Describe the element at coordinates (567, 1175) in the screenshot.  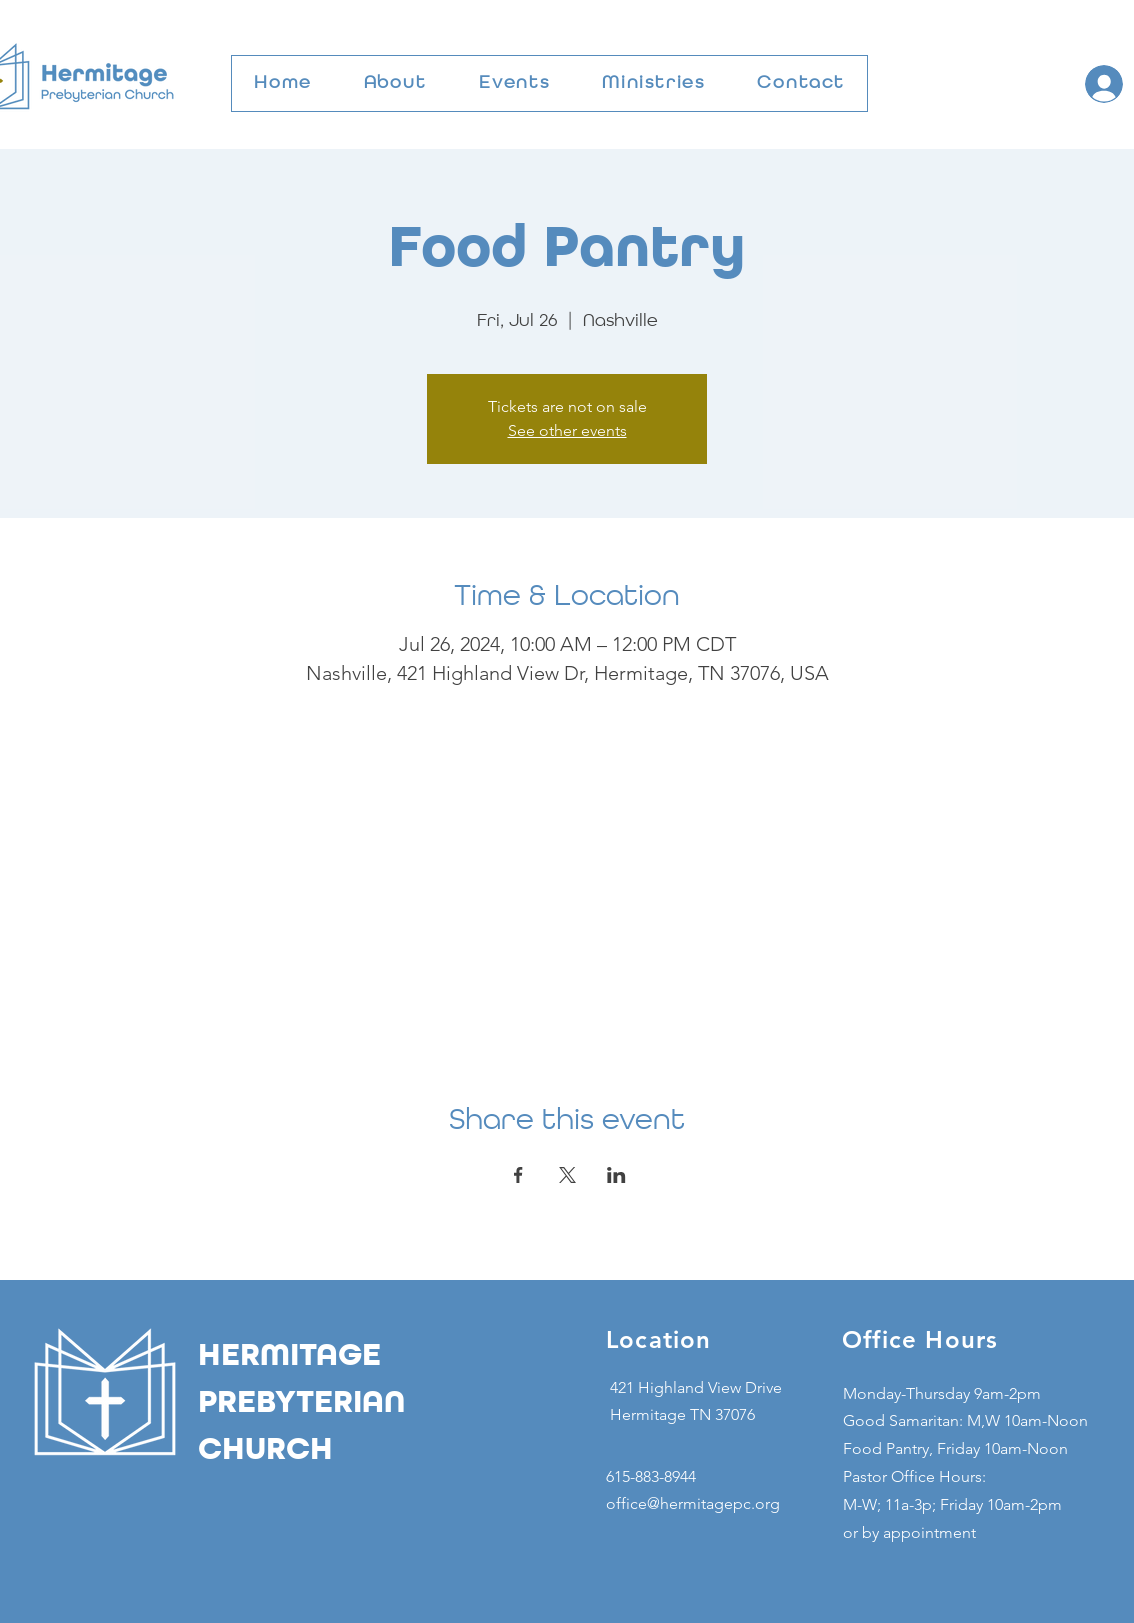
I see `[Share event on X]` at that location.